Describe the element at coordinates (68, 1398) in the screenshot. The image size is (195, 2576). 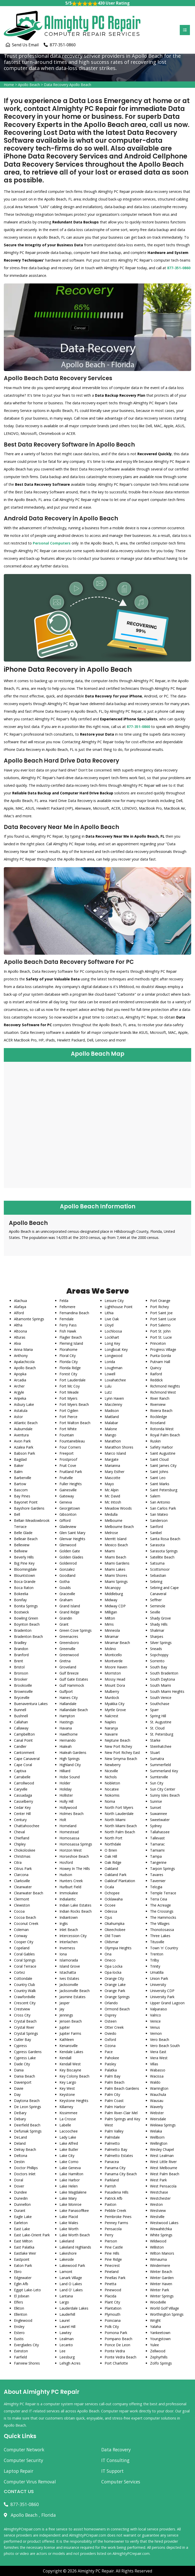
I see `Fort Myers` at that location.